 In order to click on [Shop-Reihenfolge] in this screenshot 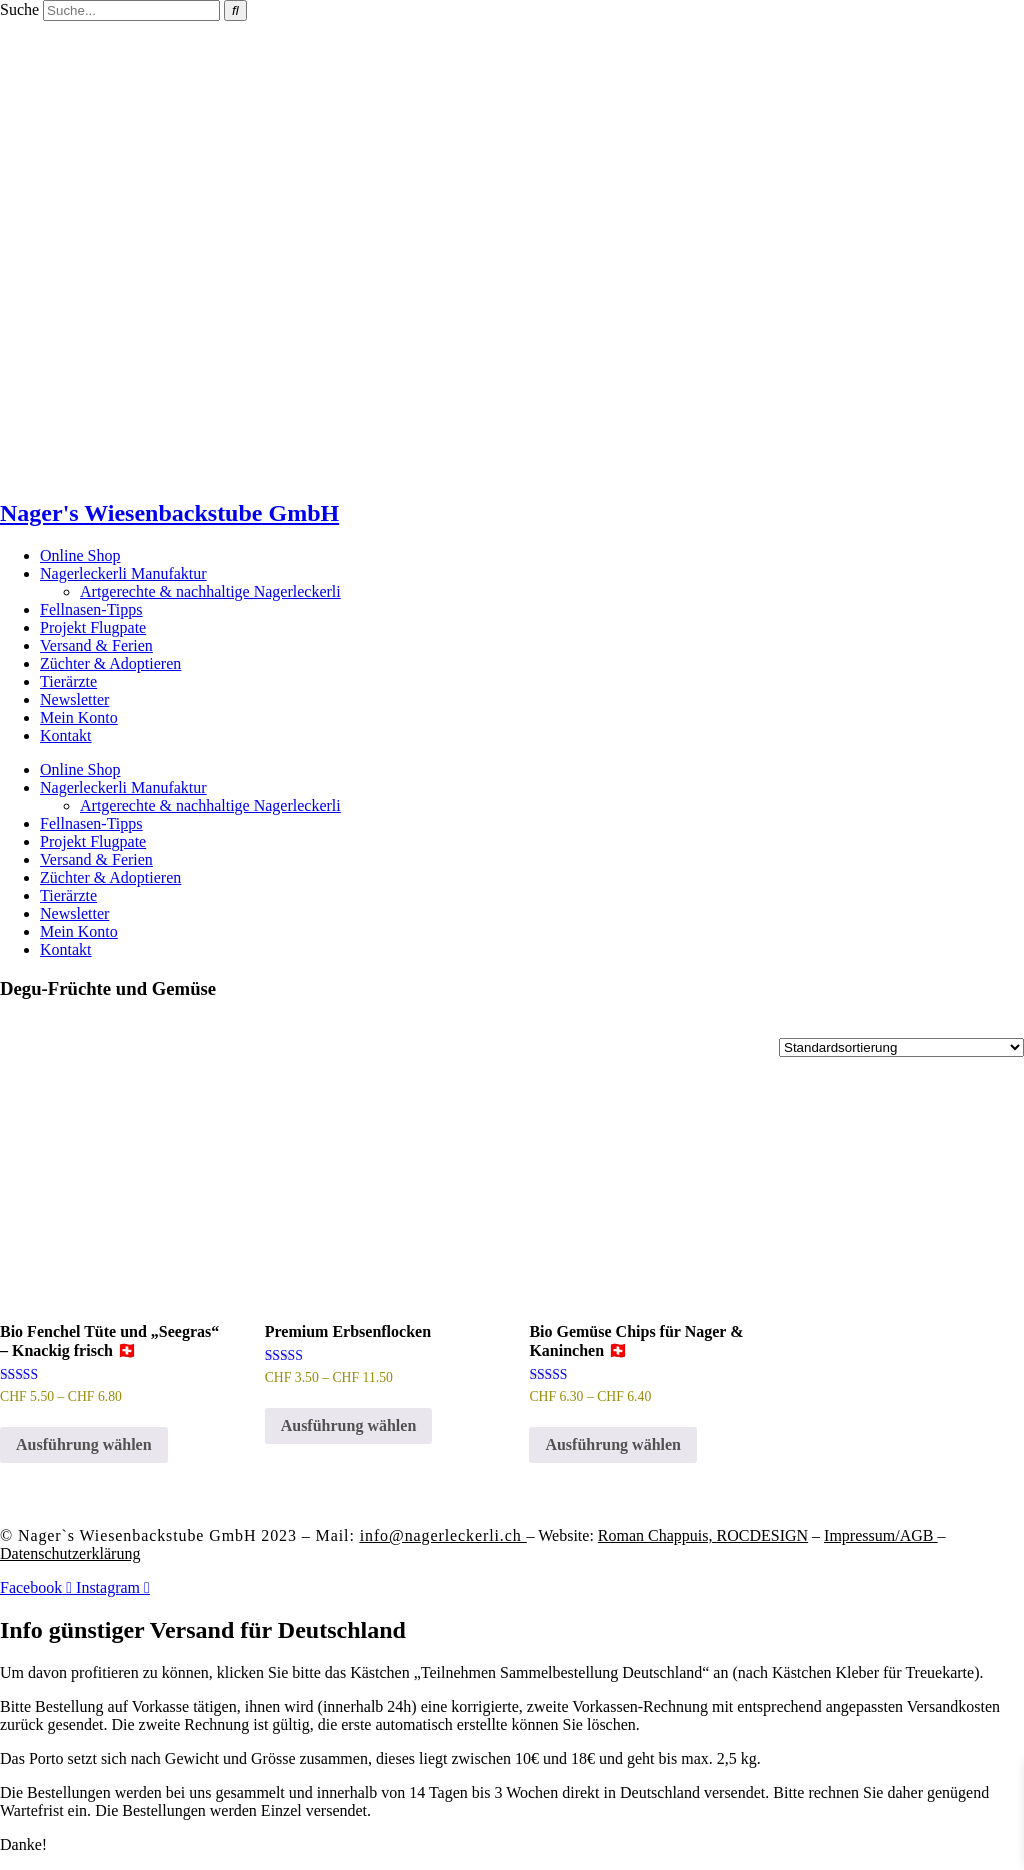, I will do `click(901, 1047)`.